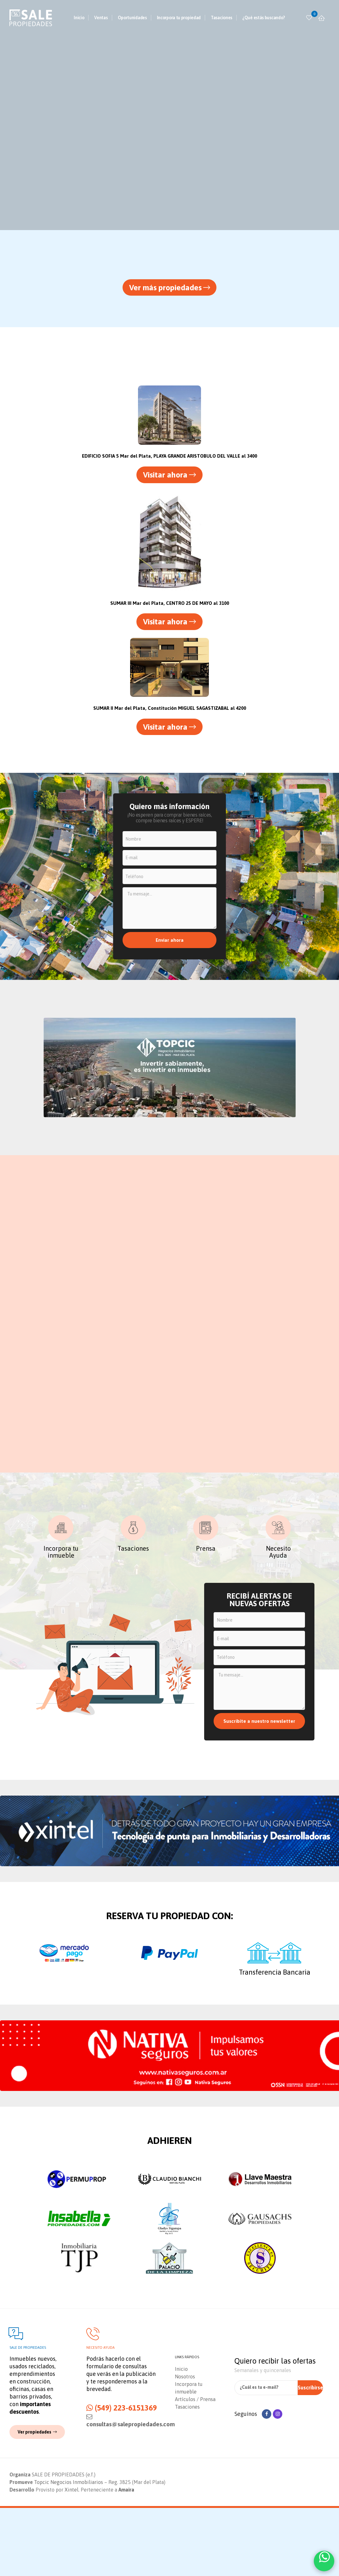 This screenshot has height=2576, width=339. I want to click on Topcic Negocios Inmobiliarios, so click(68, 2550).